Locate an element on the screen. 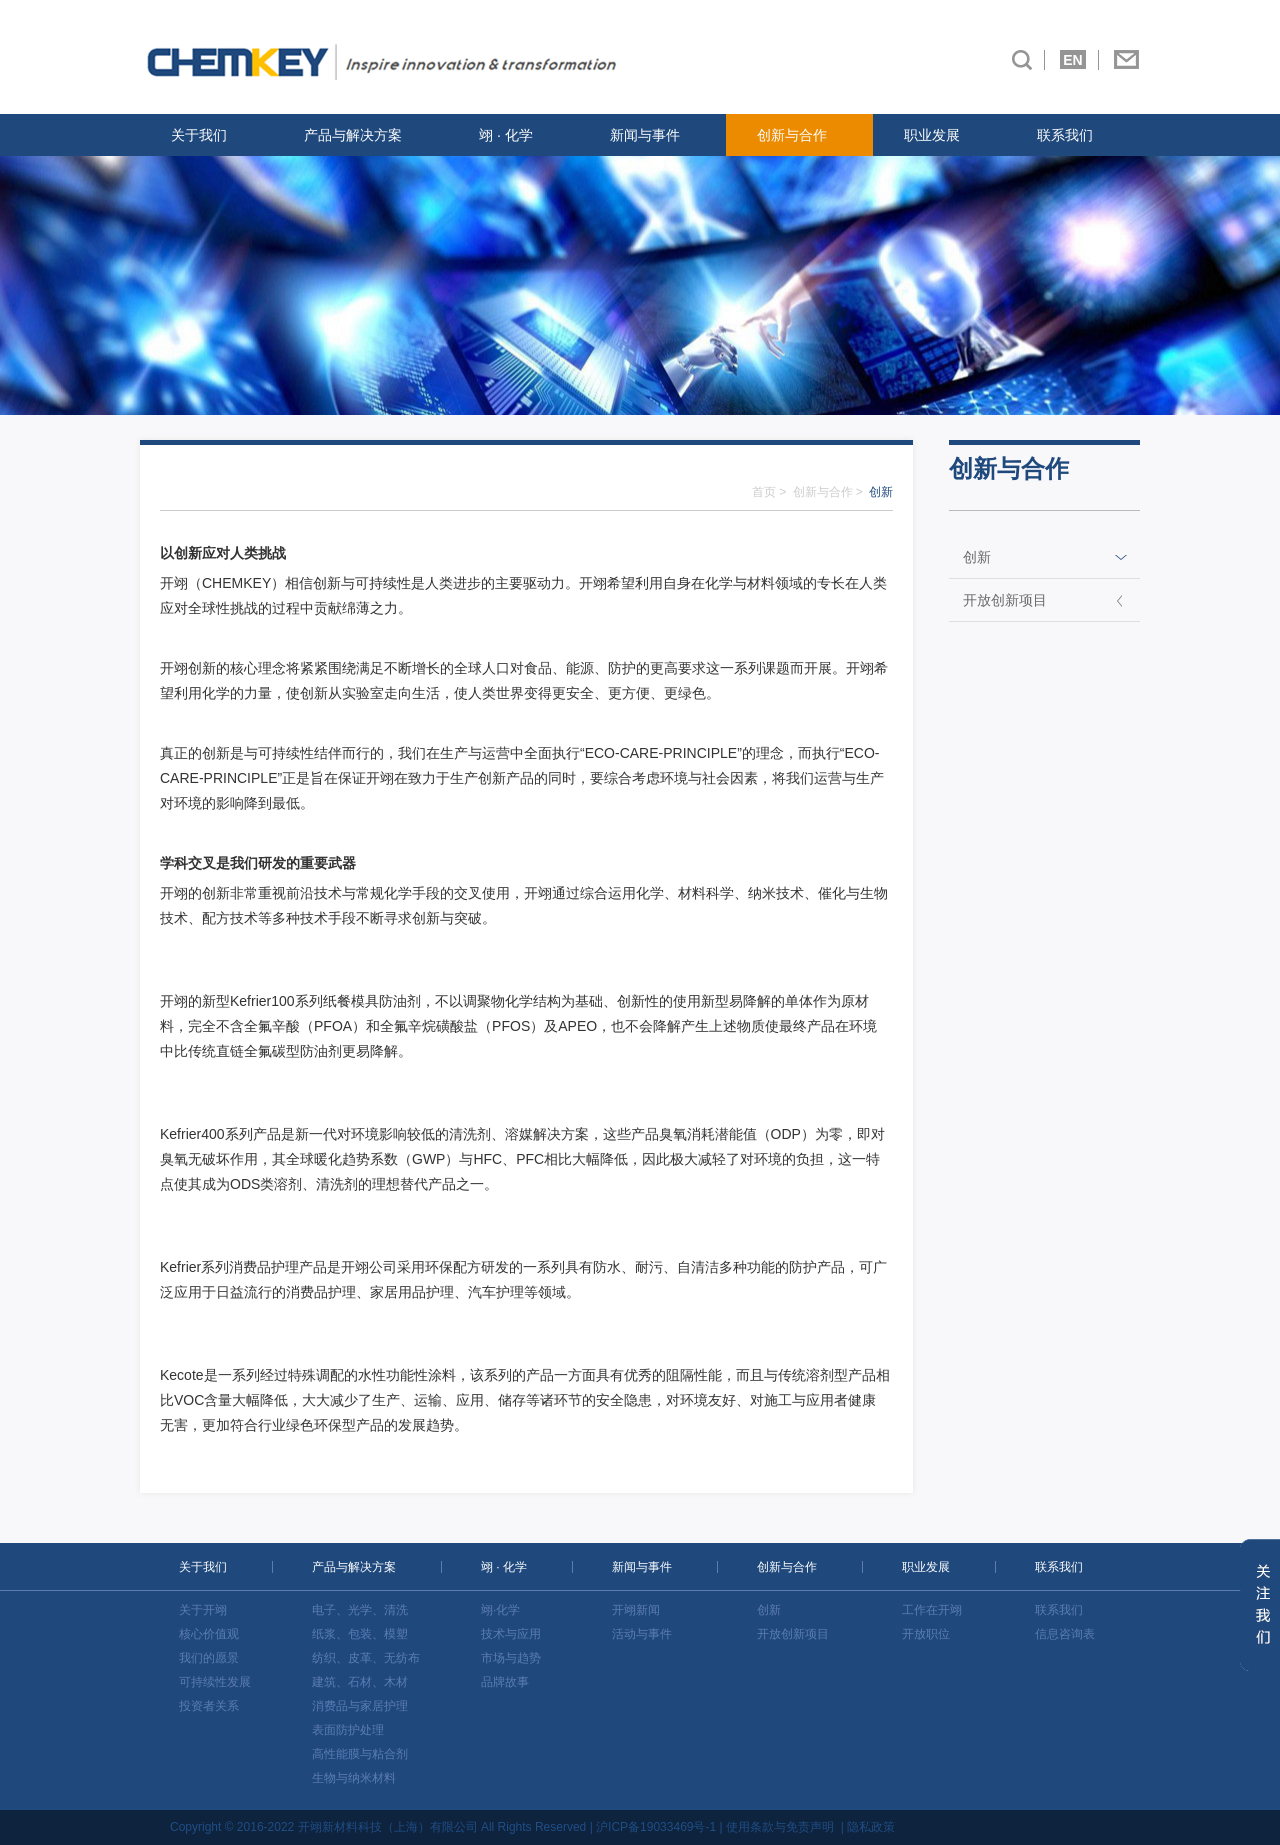  可持续性发展 is located at coordinates (215, 1682).